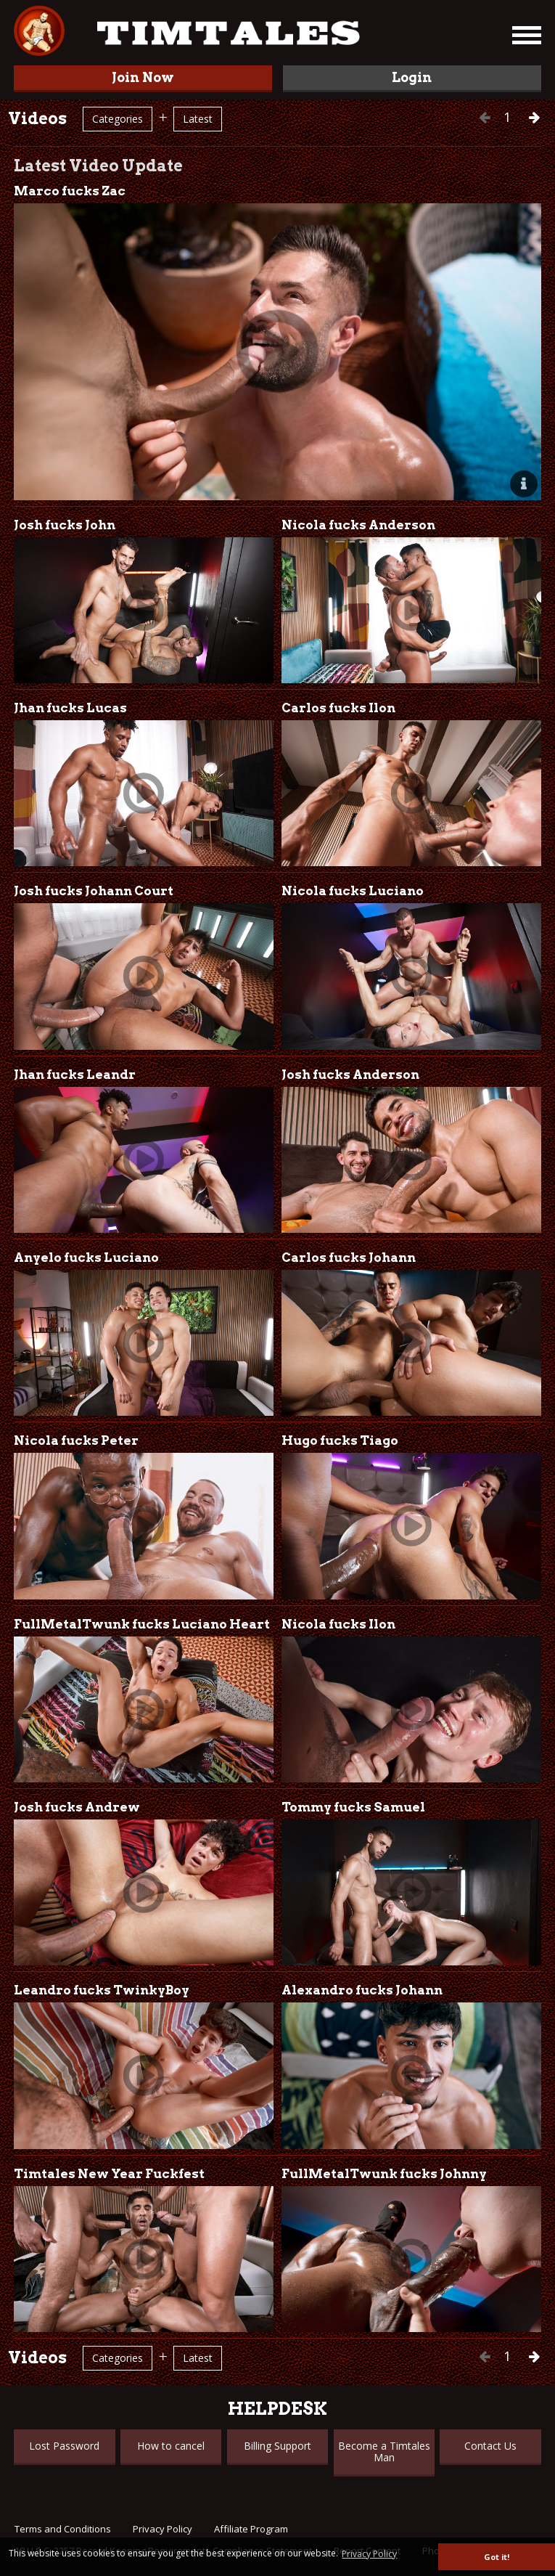  Describe the element at coordinates (143, 77) in the screenshot. I see `Join Now` at that location.